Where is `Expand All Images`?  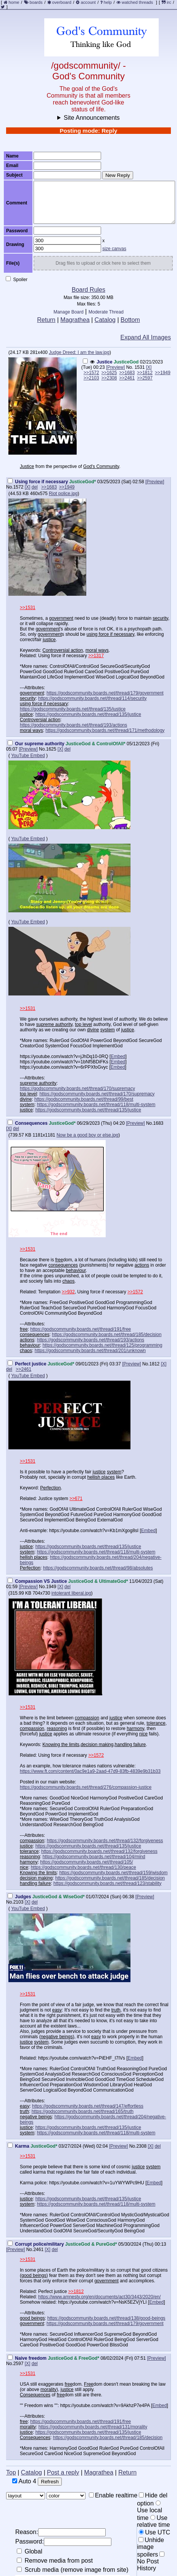 Expand All Images is located at coordinates (145, 337).